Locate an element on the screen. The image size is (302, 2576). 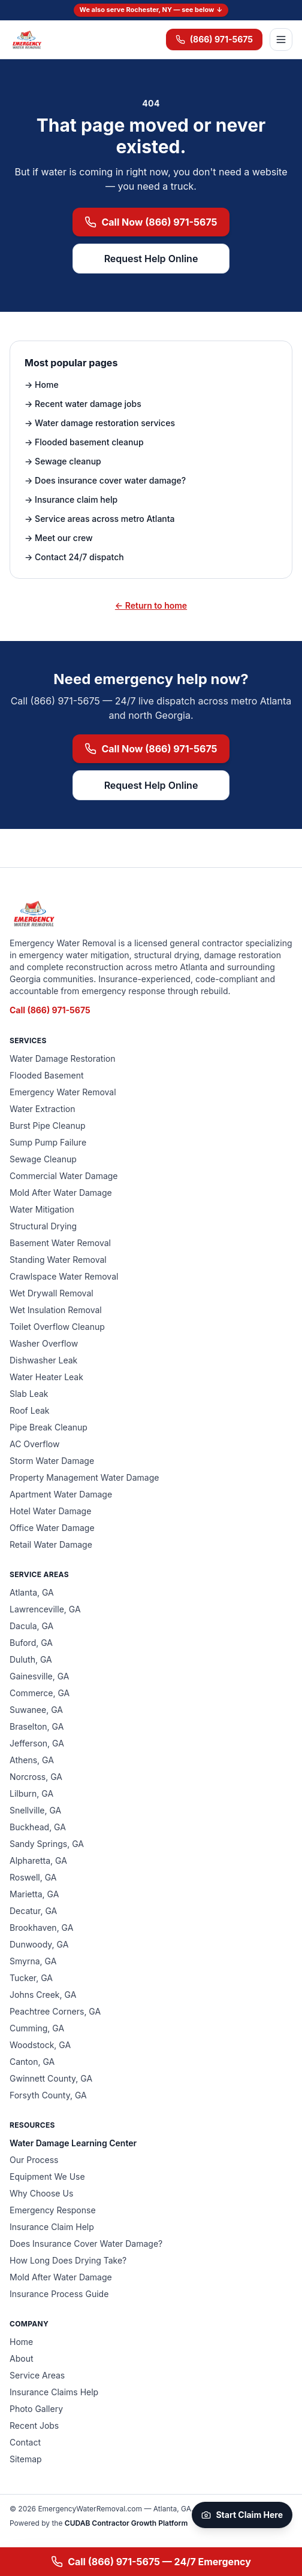
Wet Insulation Removal is located at coordinates (56, 1310).